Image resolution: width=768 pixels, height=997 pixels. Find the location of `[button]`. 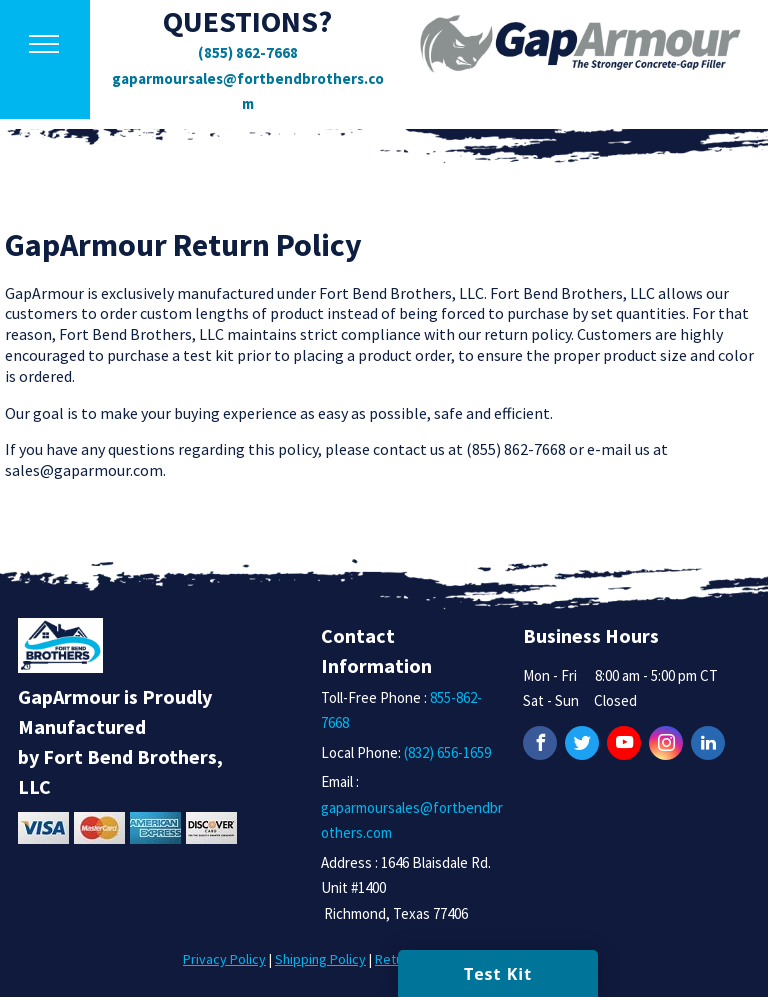

[button] is located at coordinates (44, 44).